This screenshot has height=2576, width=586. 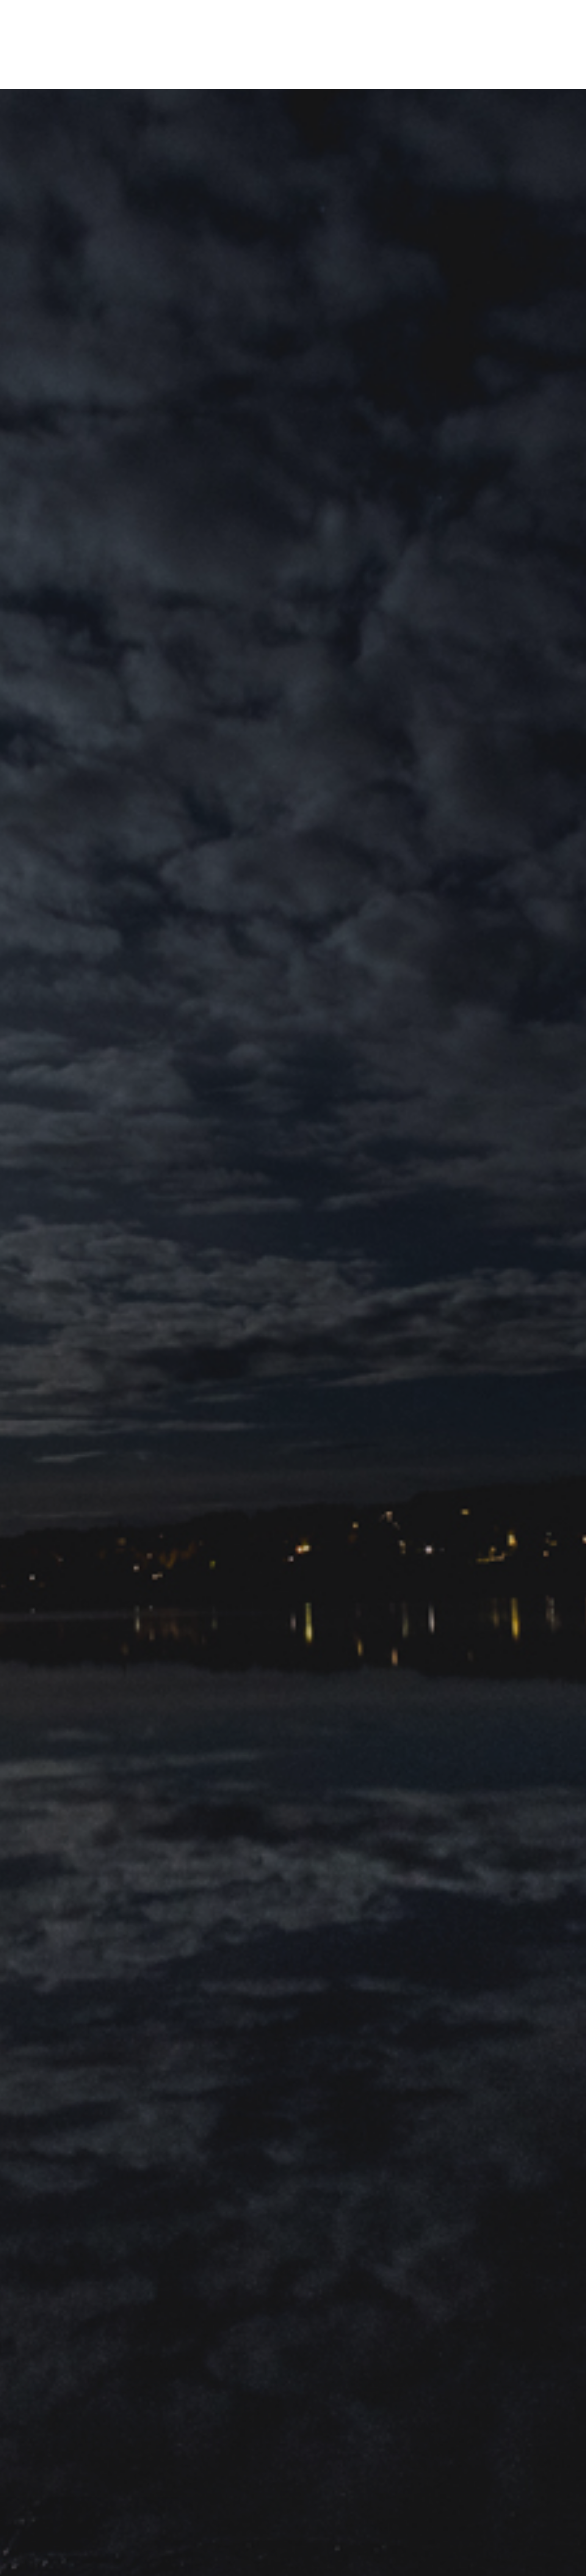 What do you see at coordinates (510, 77) in the screenshot?
I see `[Instagram]` at bounding box center [510, 77].